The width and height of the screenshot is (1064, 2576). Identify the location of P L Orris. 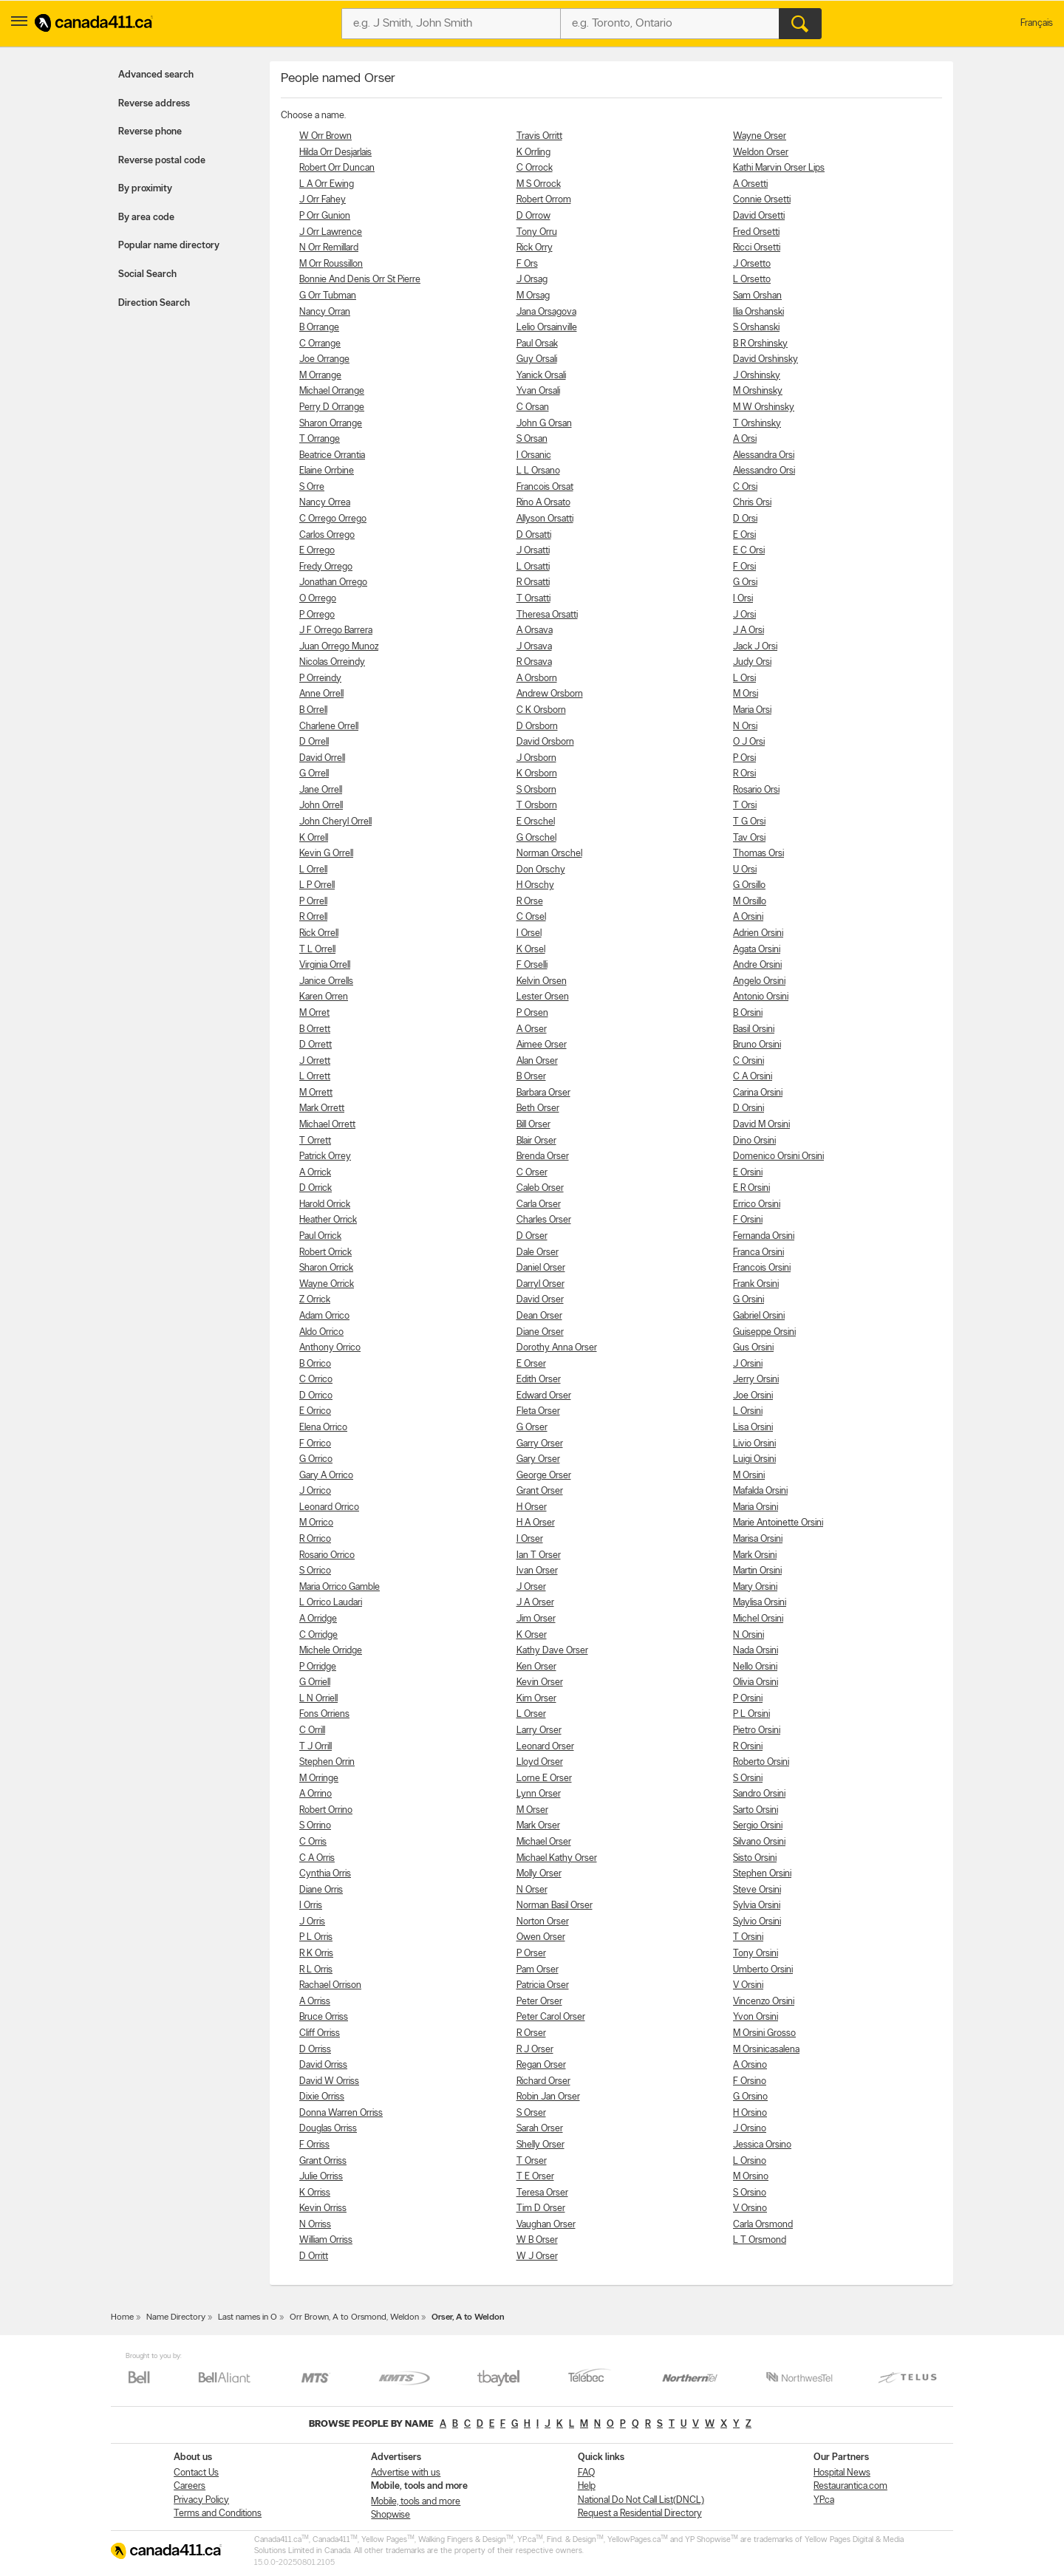
(315, 1937).